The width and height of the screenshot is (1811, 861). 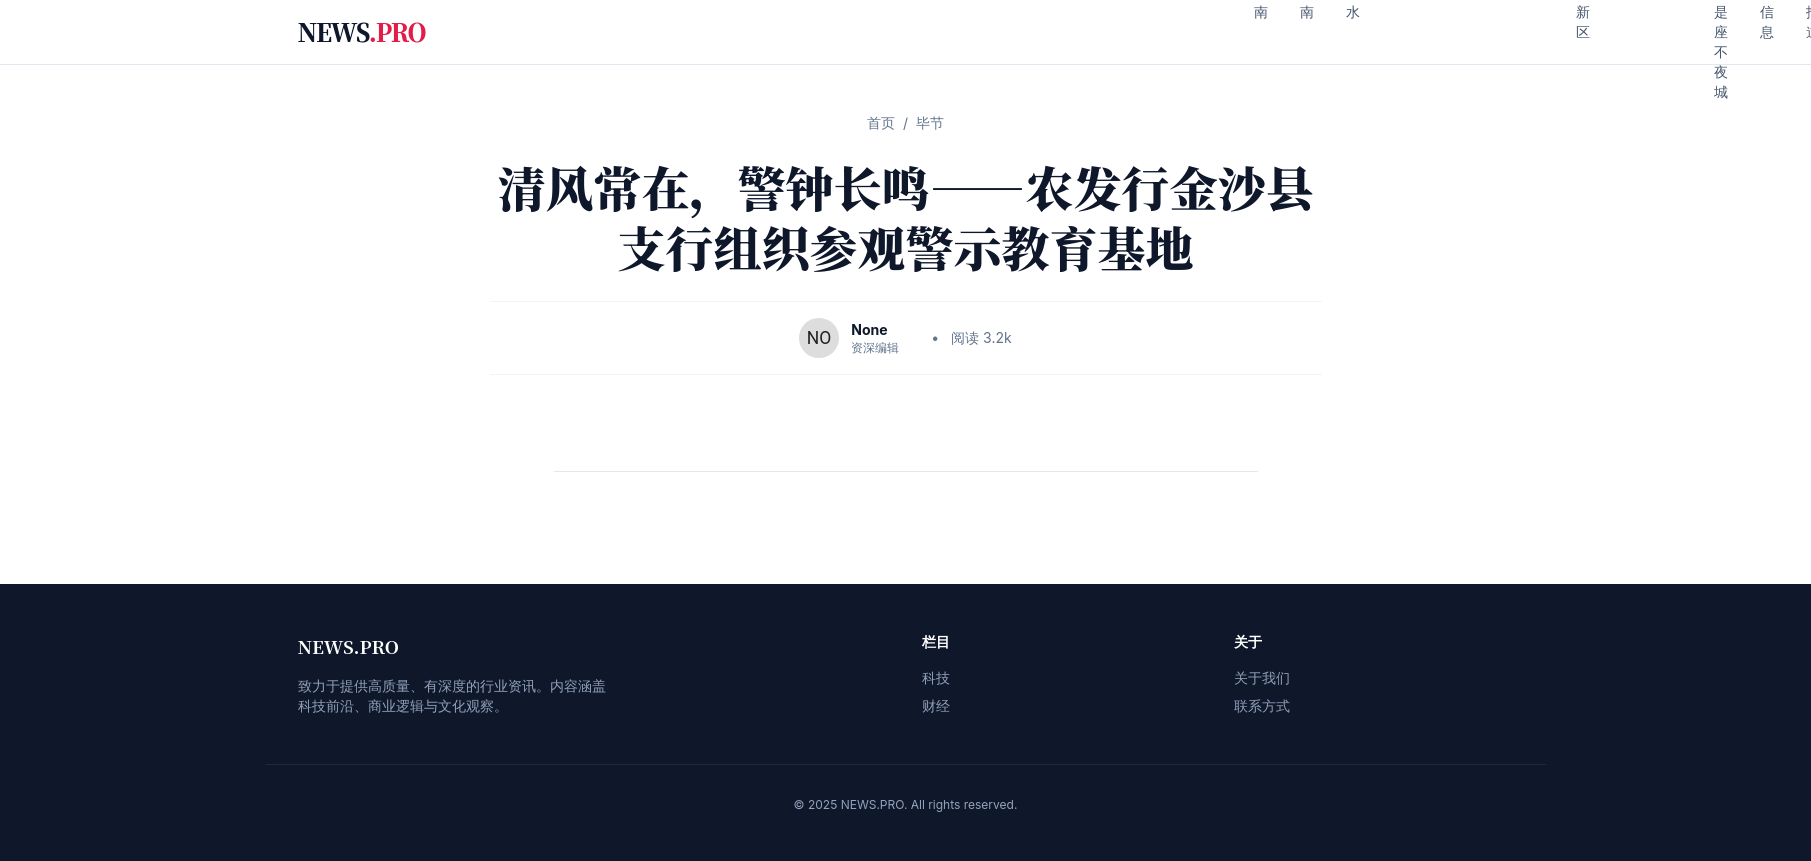 What do you see at coordinates (936, 677) in the screenshot?
I see `科技` at bounding box center [936, 677].